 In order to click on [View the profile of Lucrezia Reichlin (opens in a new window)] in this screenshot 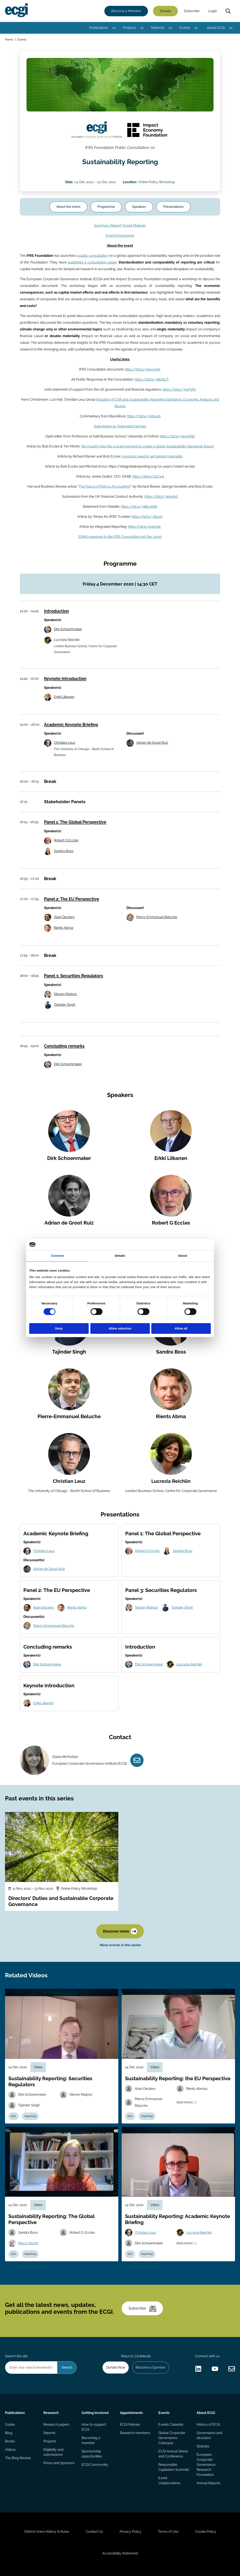, I will do `click(171, 1454)`.